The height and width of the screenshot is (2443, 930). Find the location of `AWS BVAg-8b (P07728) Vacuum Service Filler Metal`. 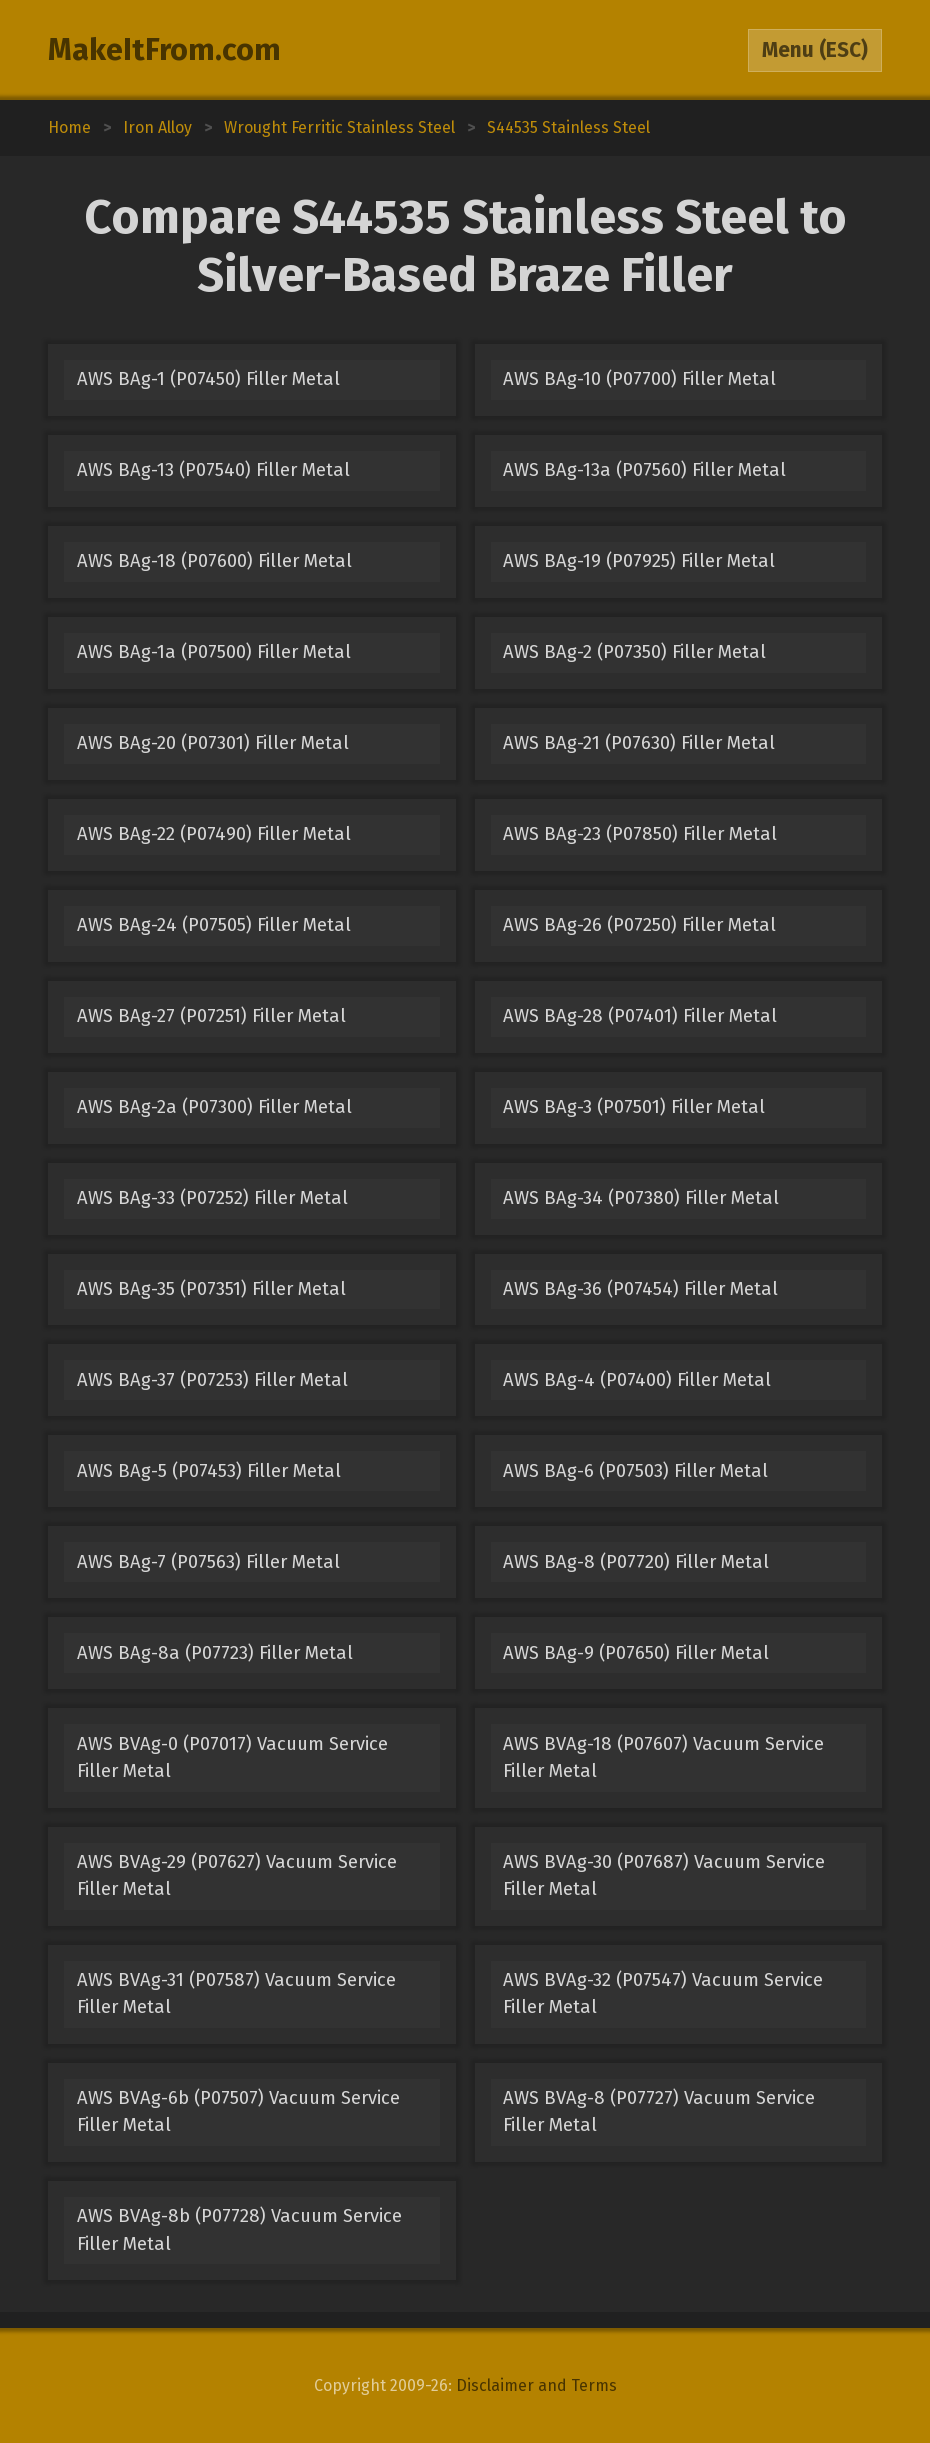

AWS BVAg-8b (P07728) Vacuum Service Filler Metal is located at coordinates (239, 2229).